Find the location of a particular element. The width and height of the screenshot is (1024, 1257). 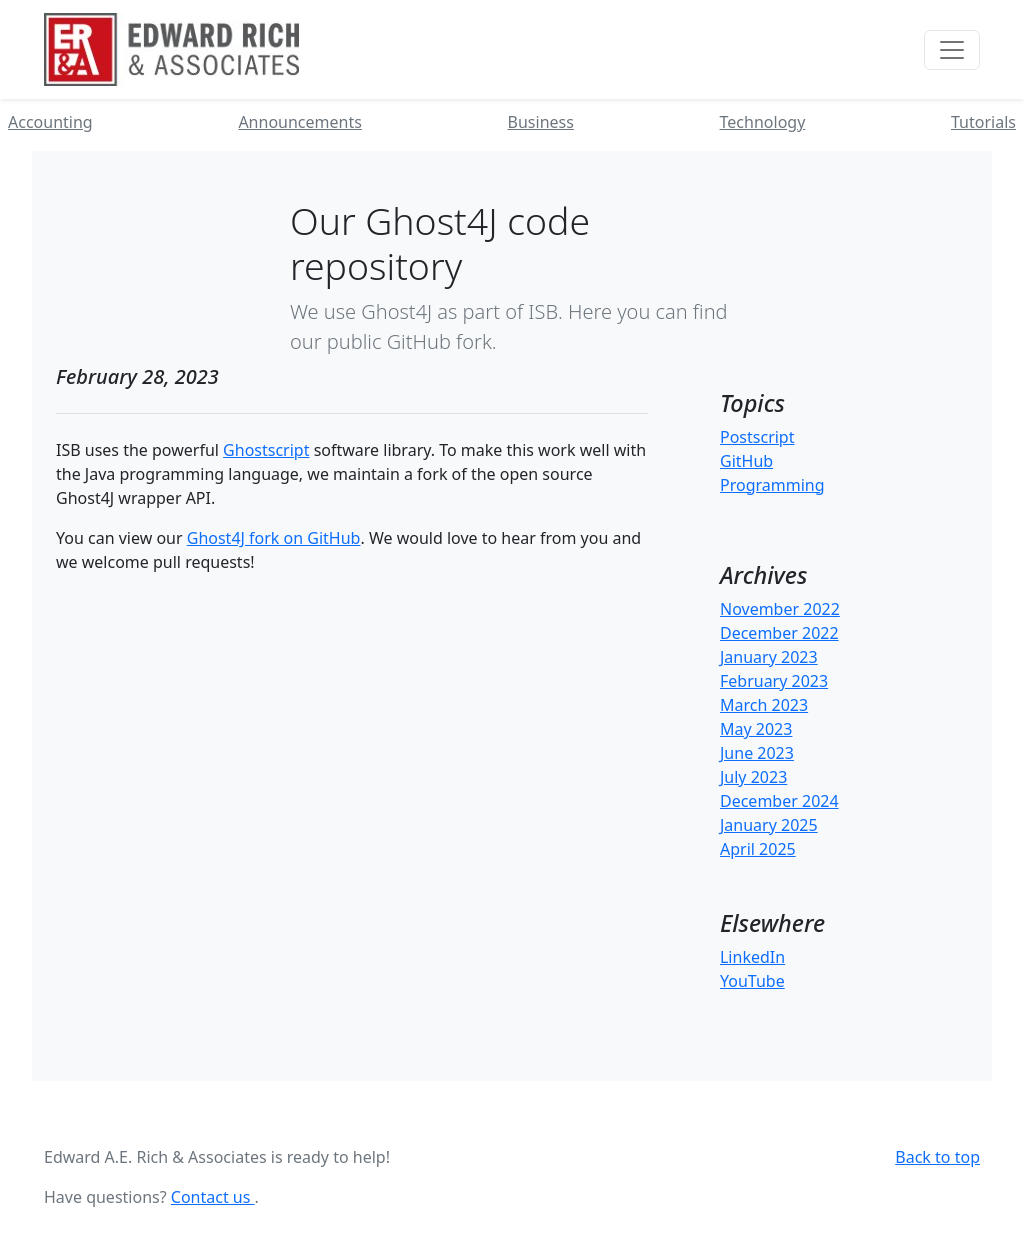

April 2025 is located at coordinates (758, 849).